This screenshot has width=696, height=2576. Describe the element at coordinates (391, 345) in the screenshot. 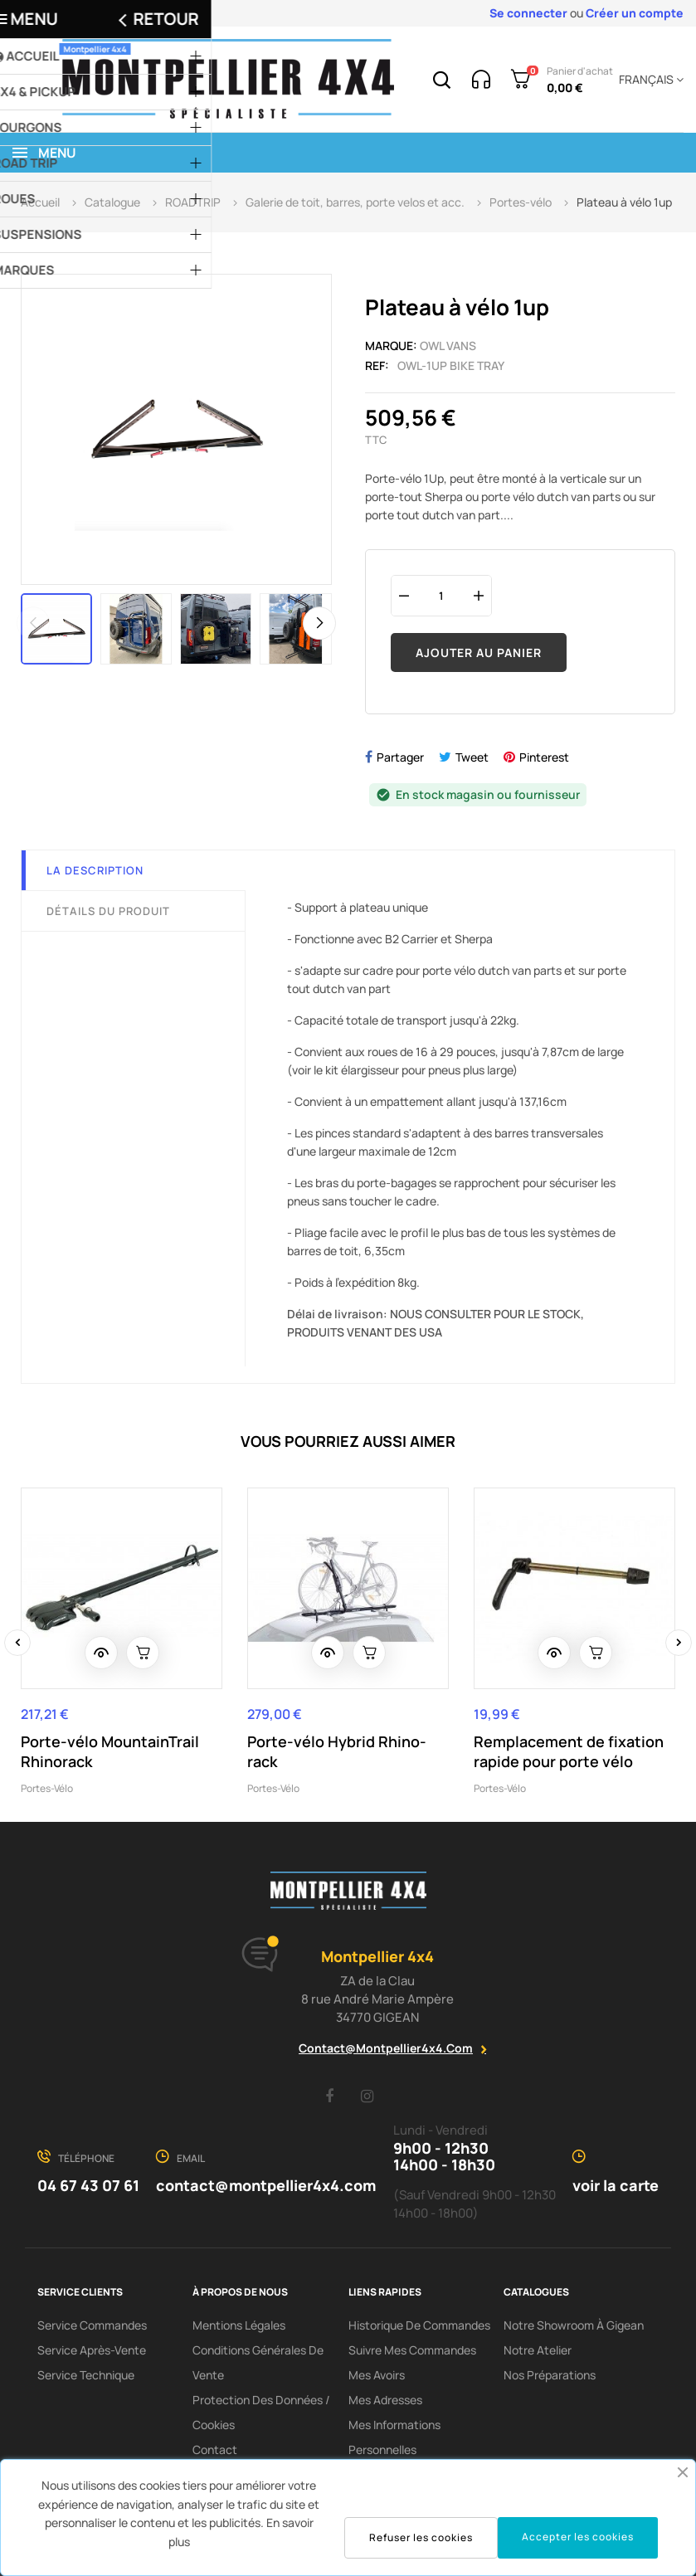

I see `Marque:` at that location.